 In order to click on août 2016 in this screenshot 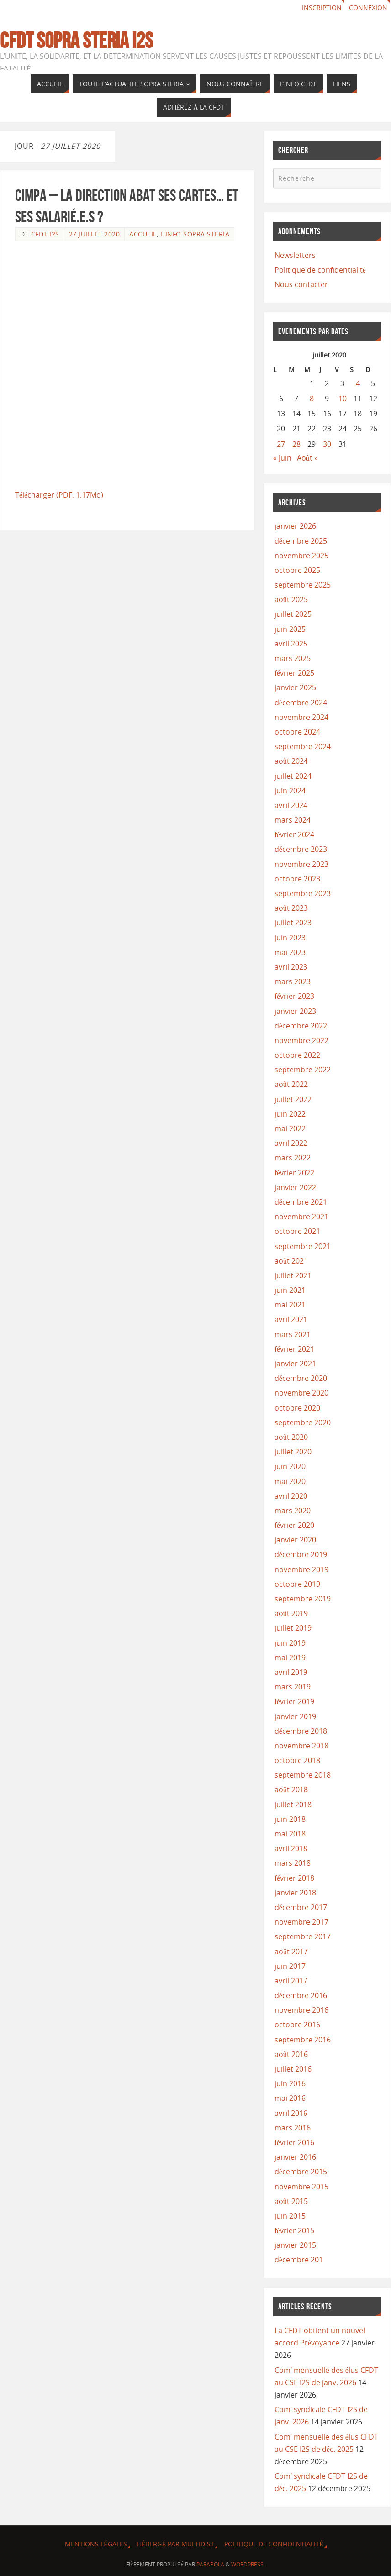, I will do `click(291, 2054)`.